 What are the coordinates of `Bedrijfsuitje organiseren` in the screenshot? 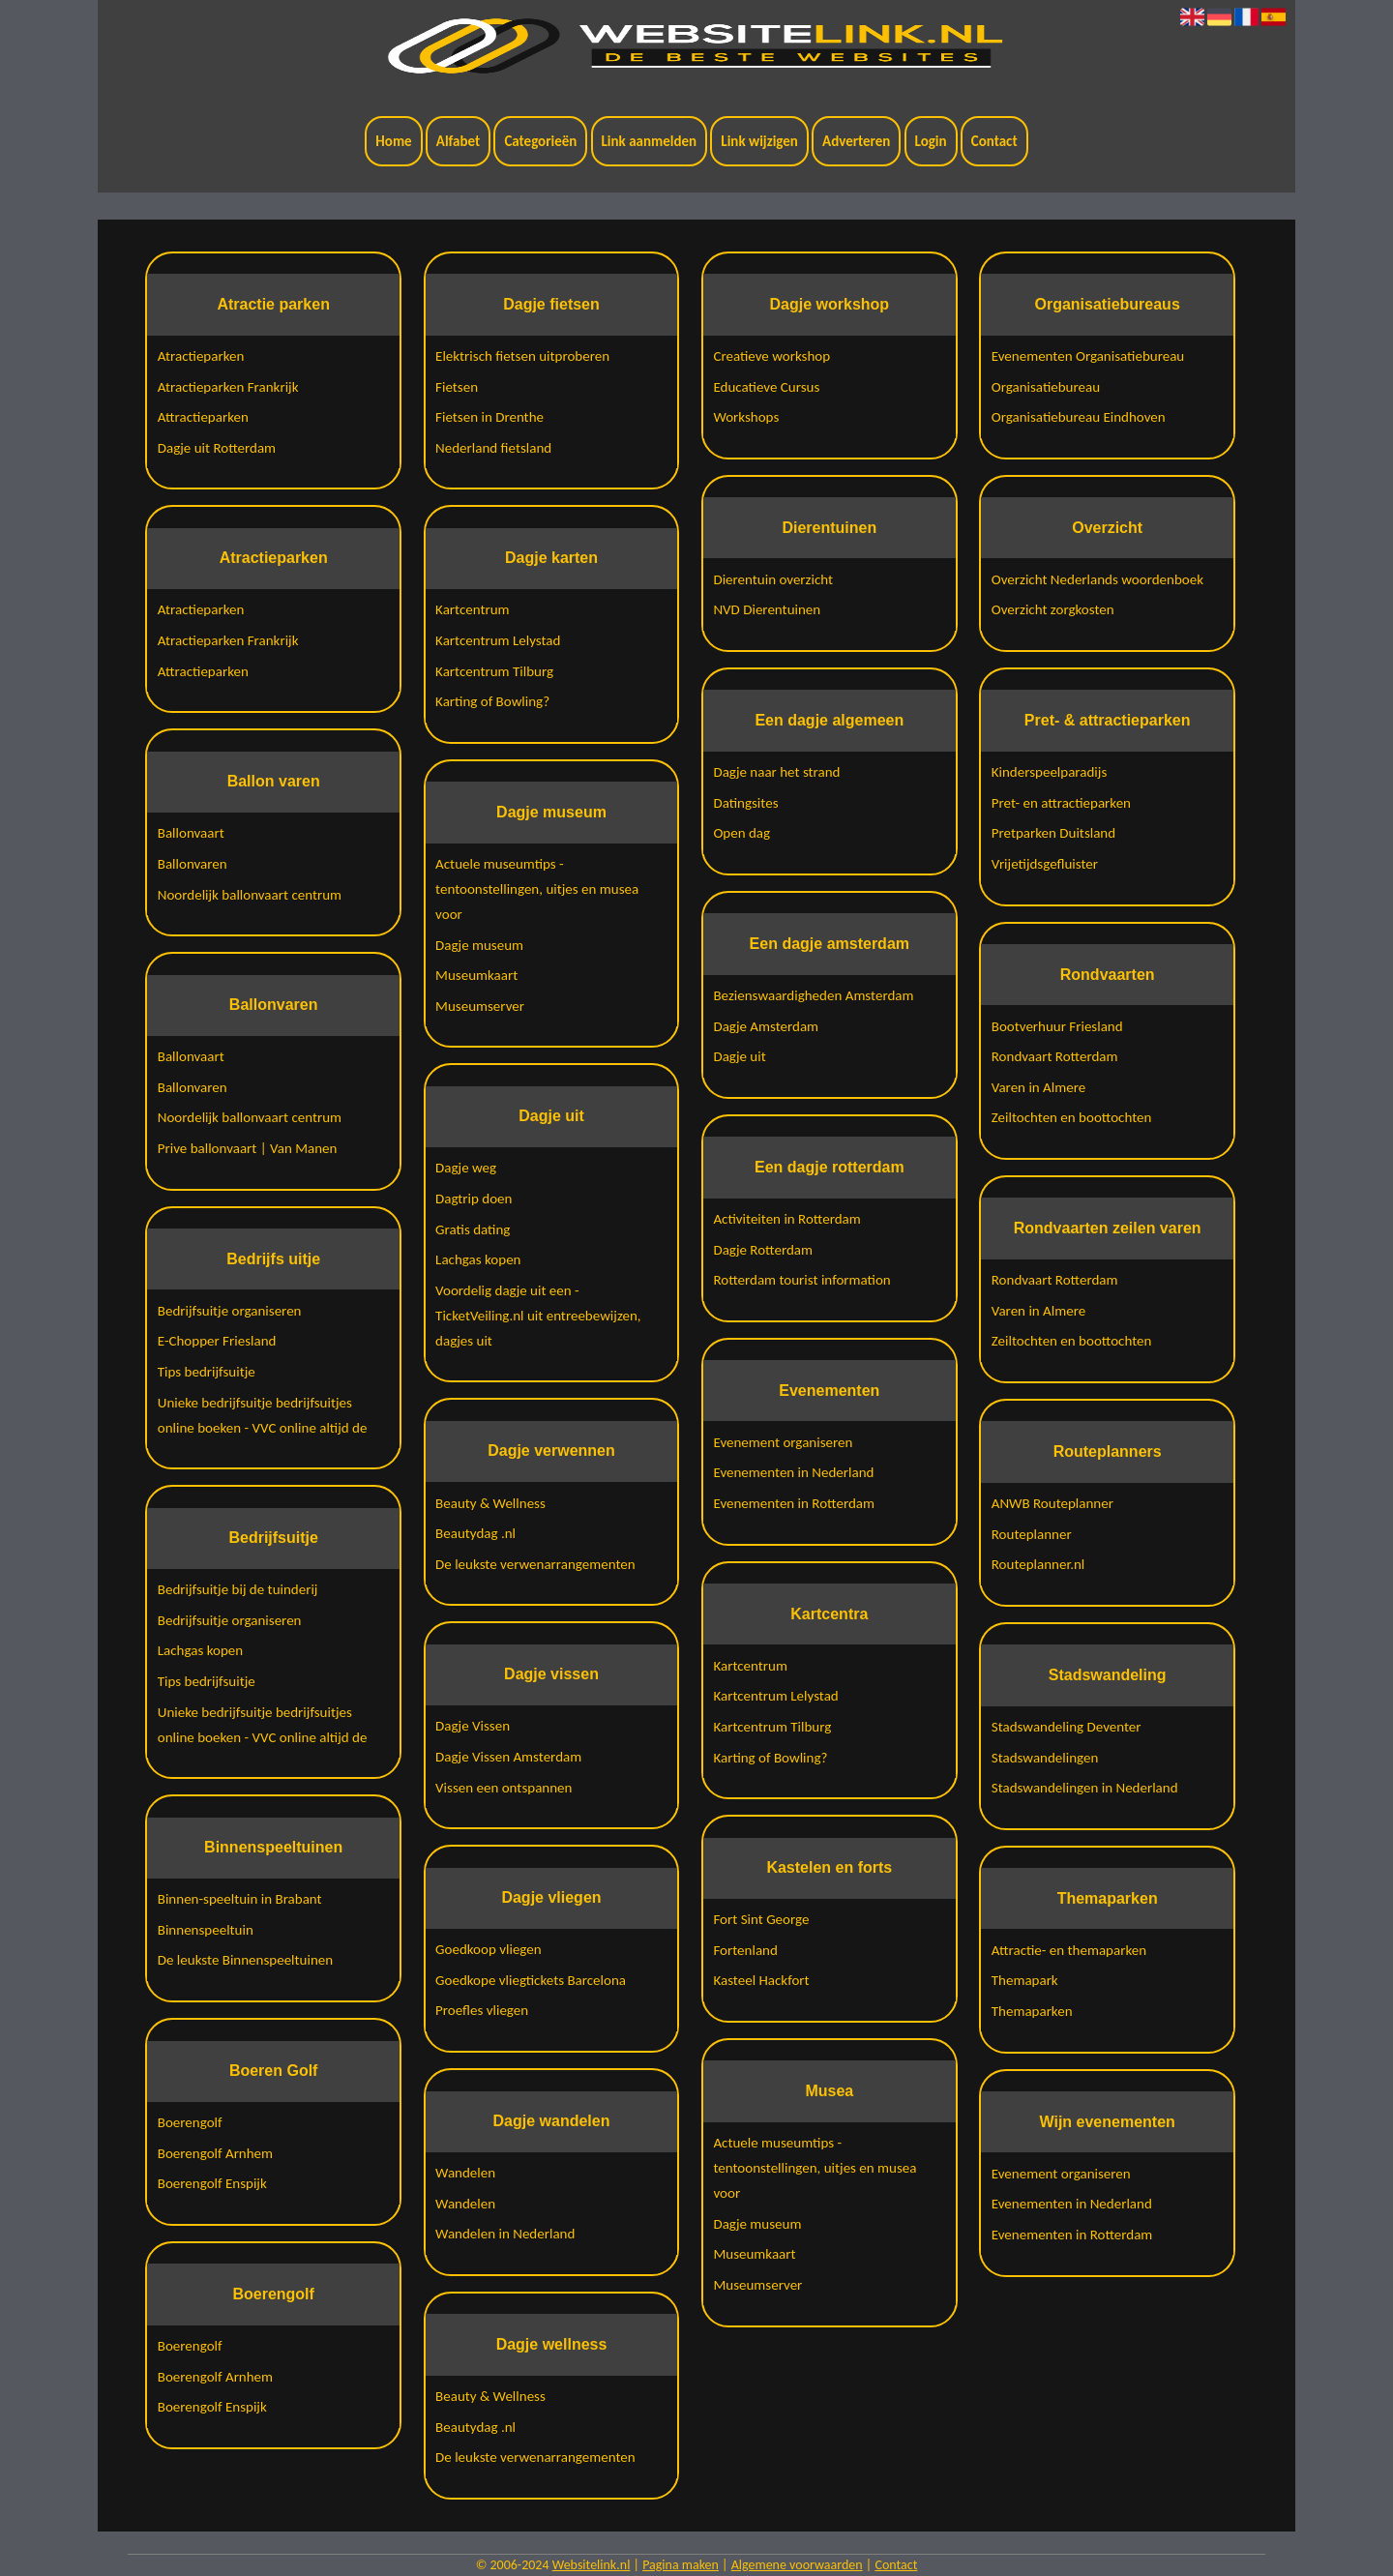 It's located at (230, 1310).